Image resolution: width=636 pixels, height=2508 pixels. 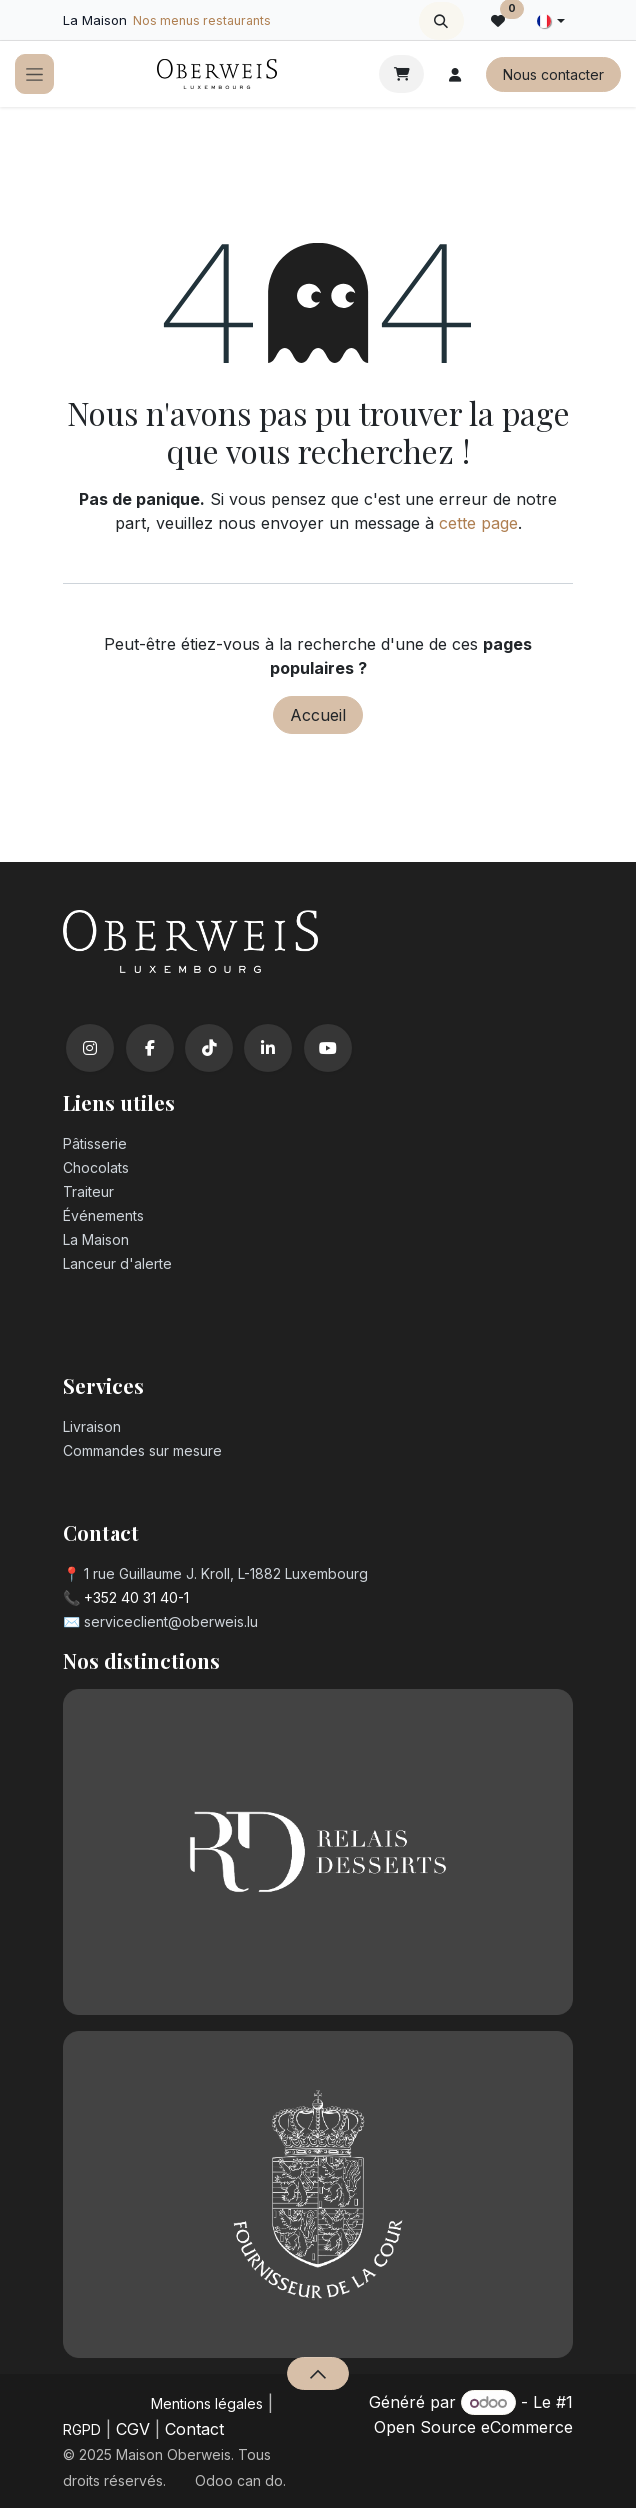 I want to click on cette page, so click(x=478, y=523).